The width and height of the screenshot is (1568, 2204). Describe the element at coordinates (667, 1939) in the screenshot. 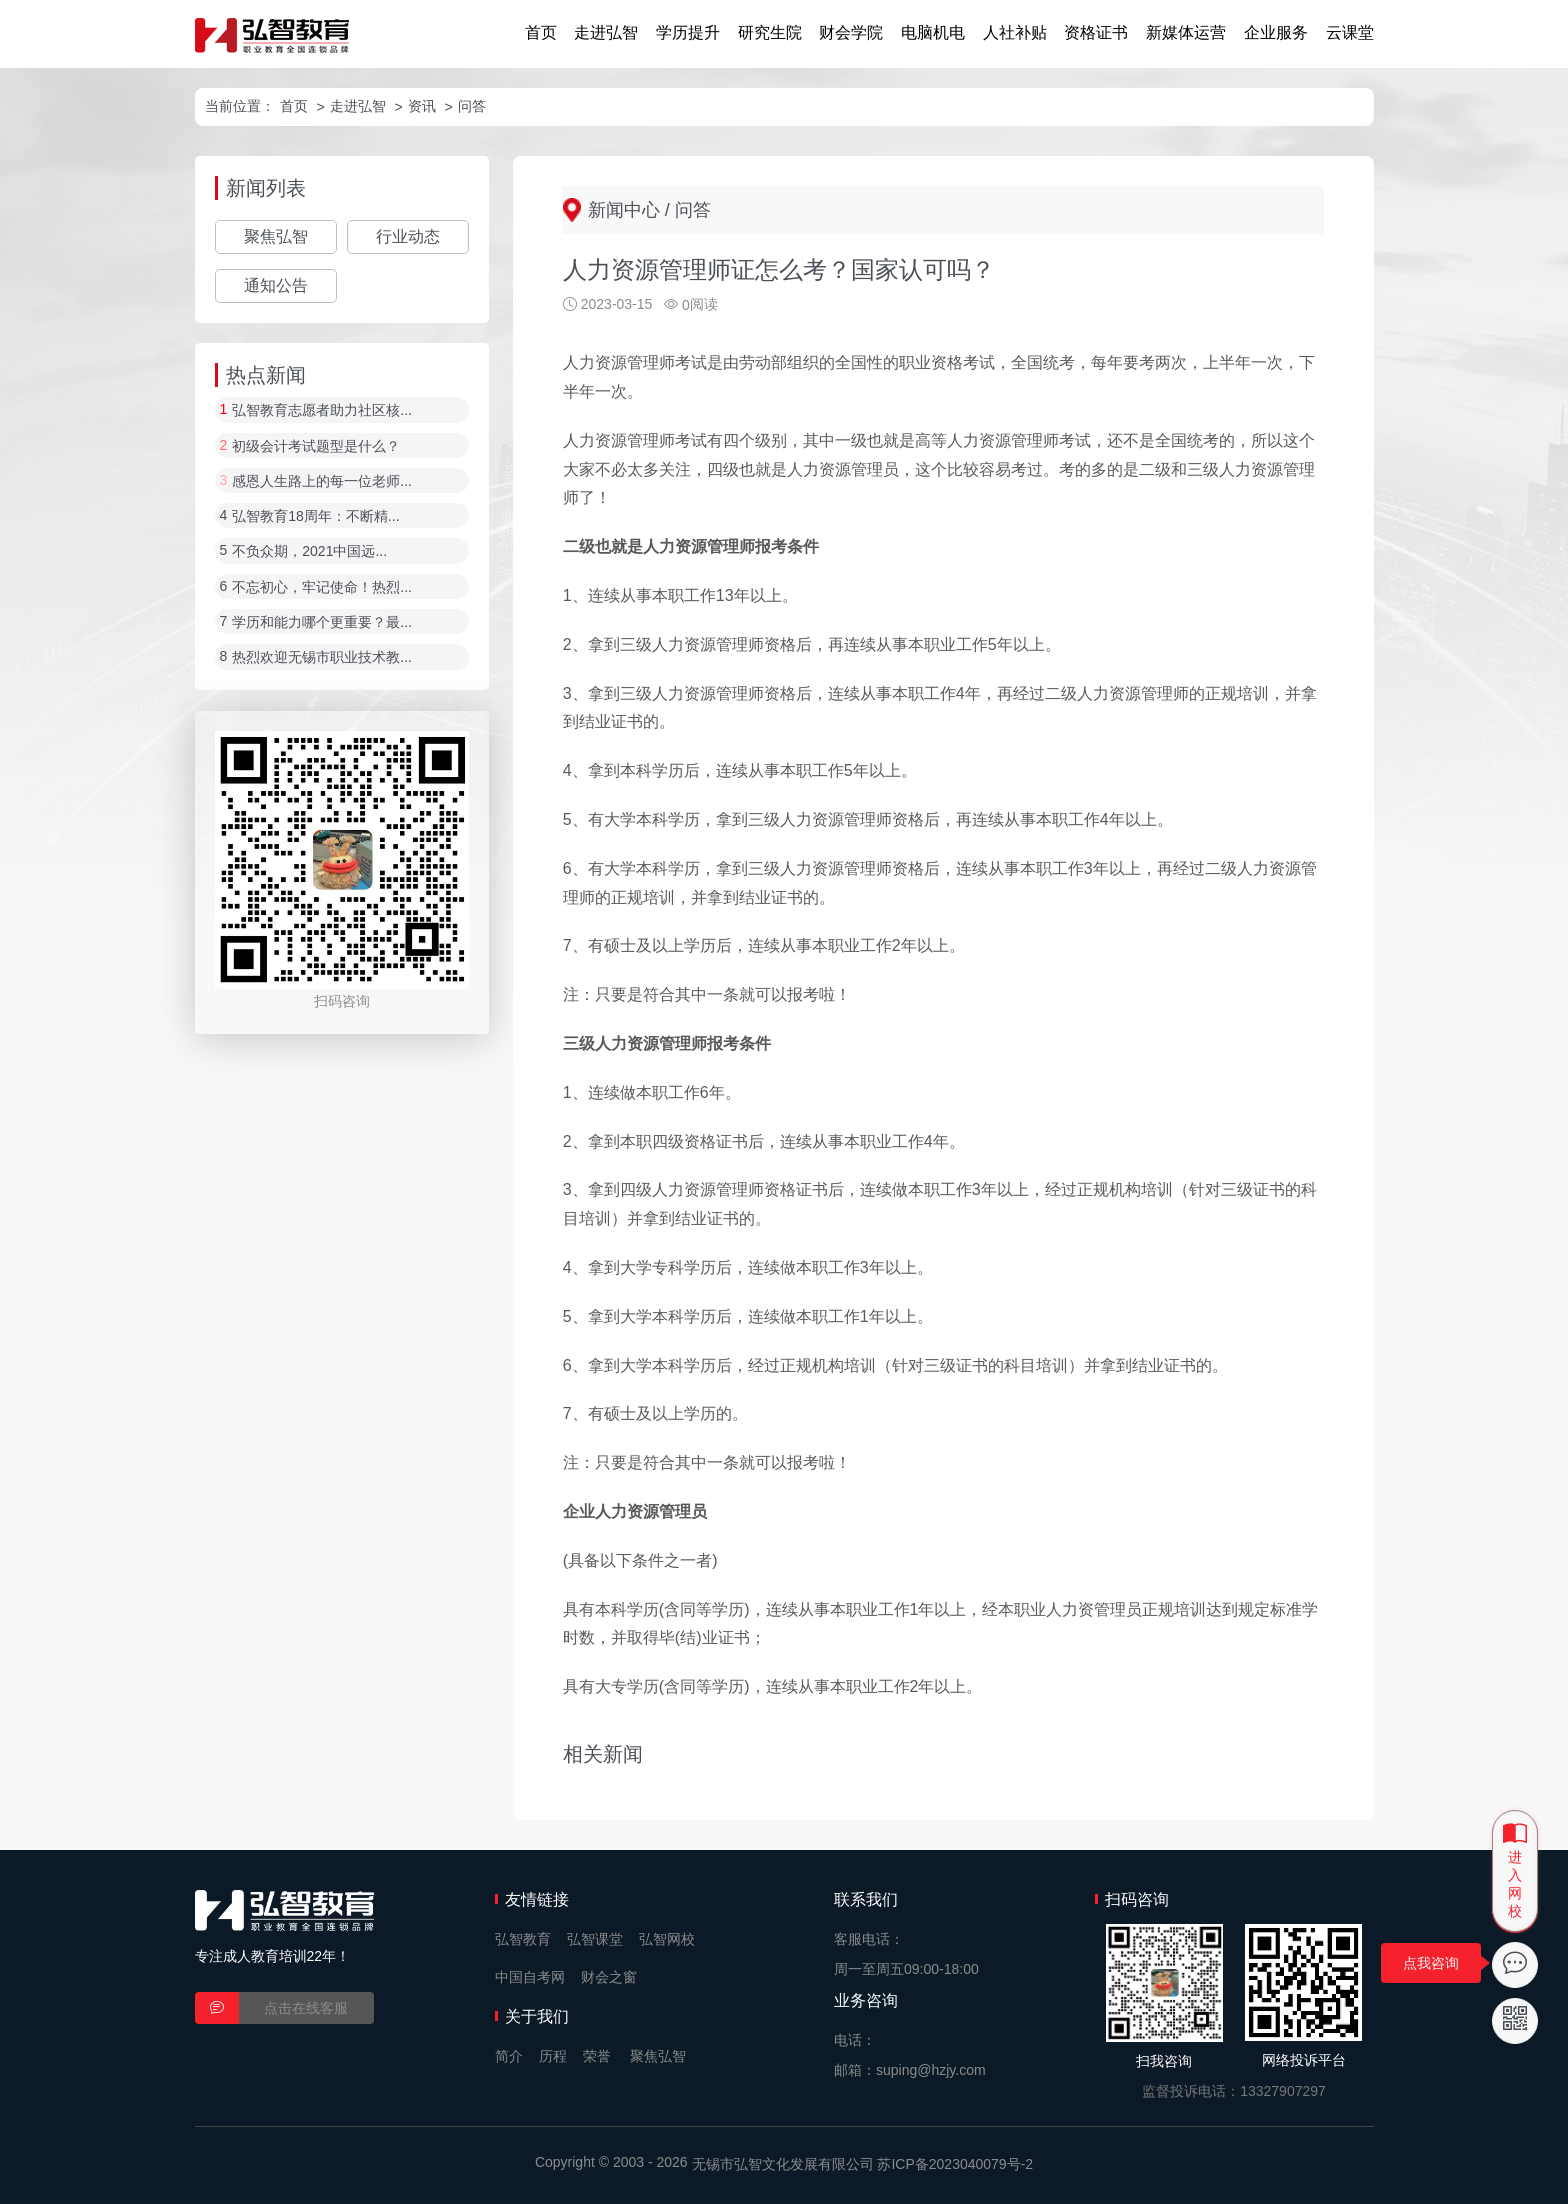

I see `弘智网校` at that location.